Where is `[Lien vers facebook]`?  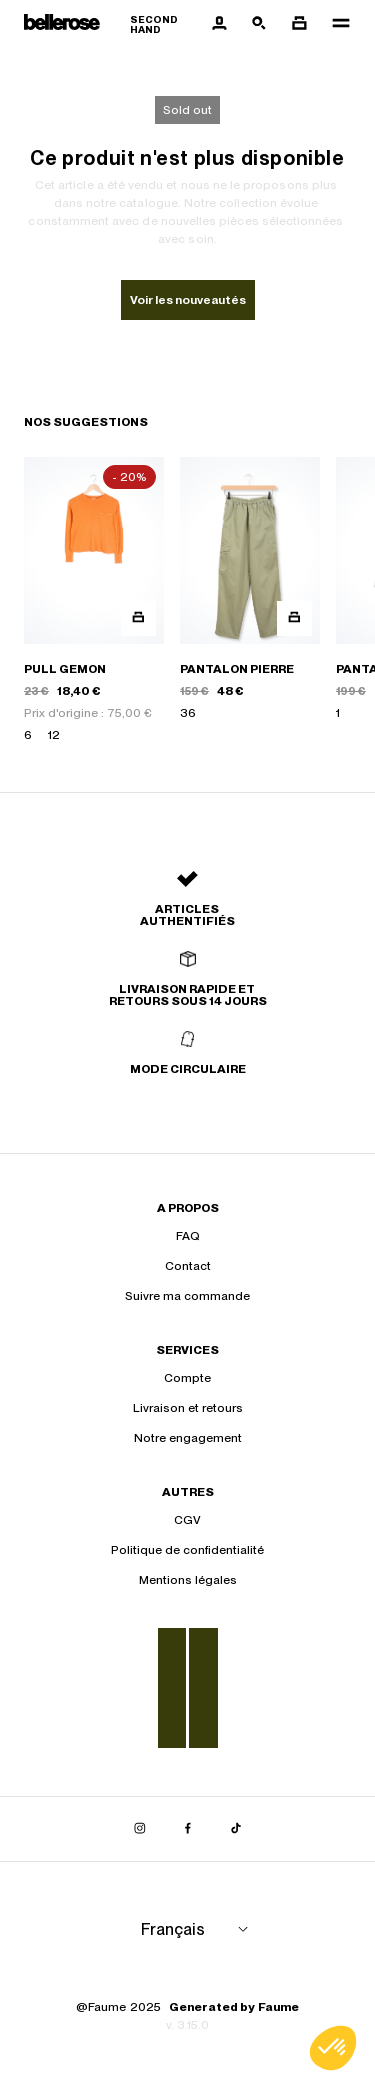 [Lien vers facebook] is located at coordinates (188, 1829).